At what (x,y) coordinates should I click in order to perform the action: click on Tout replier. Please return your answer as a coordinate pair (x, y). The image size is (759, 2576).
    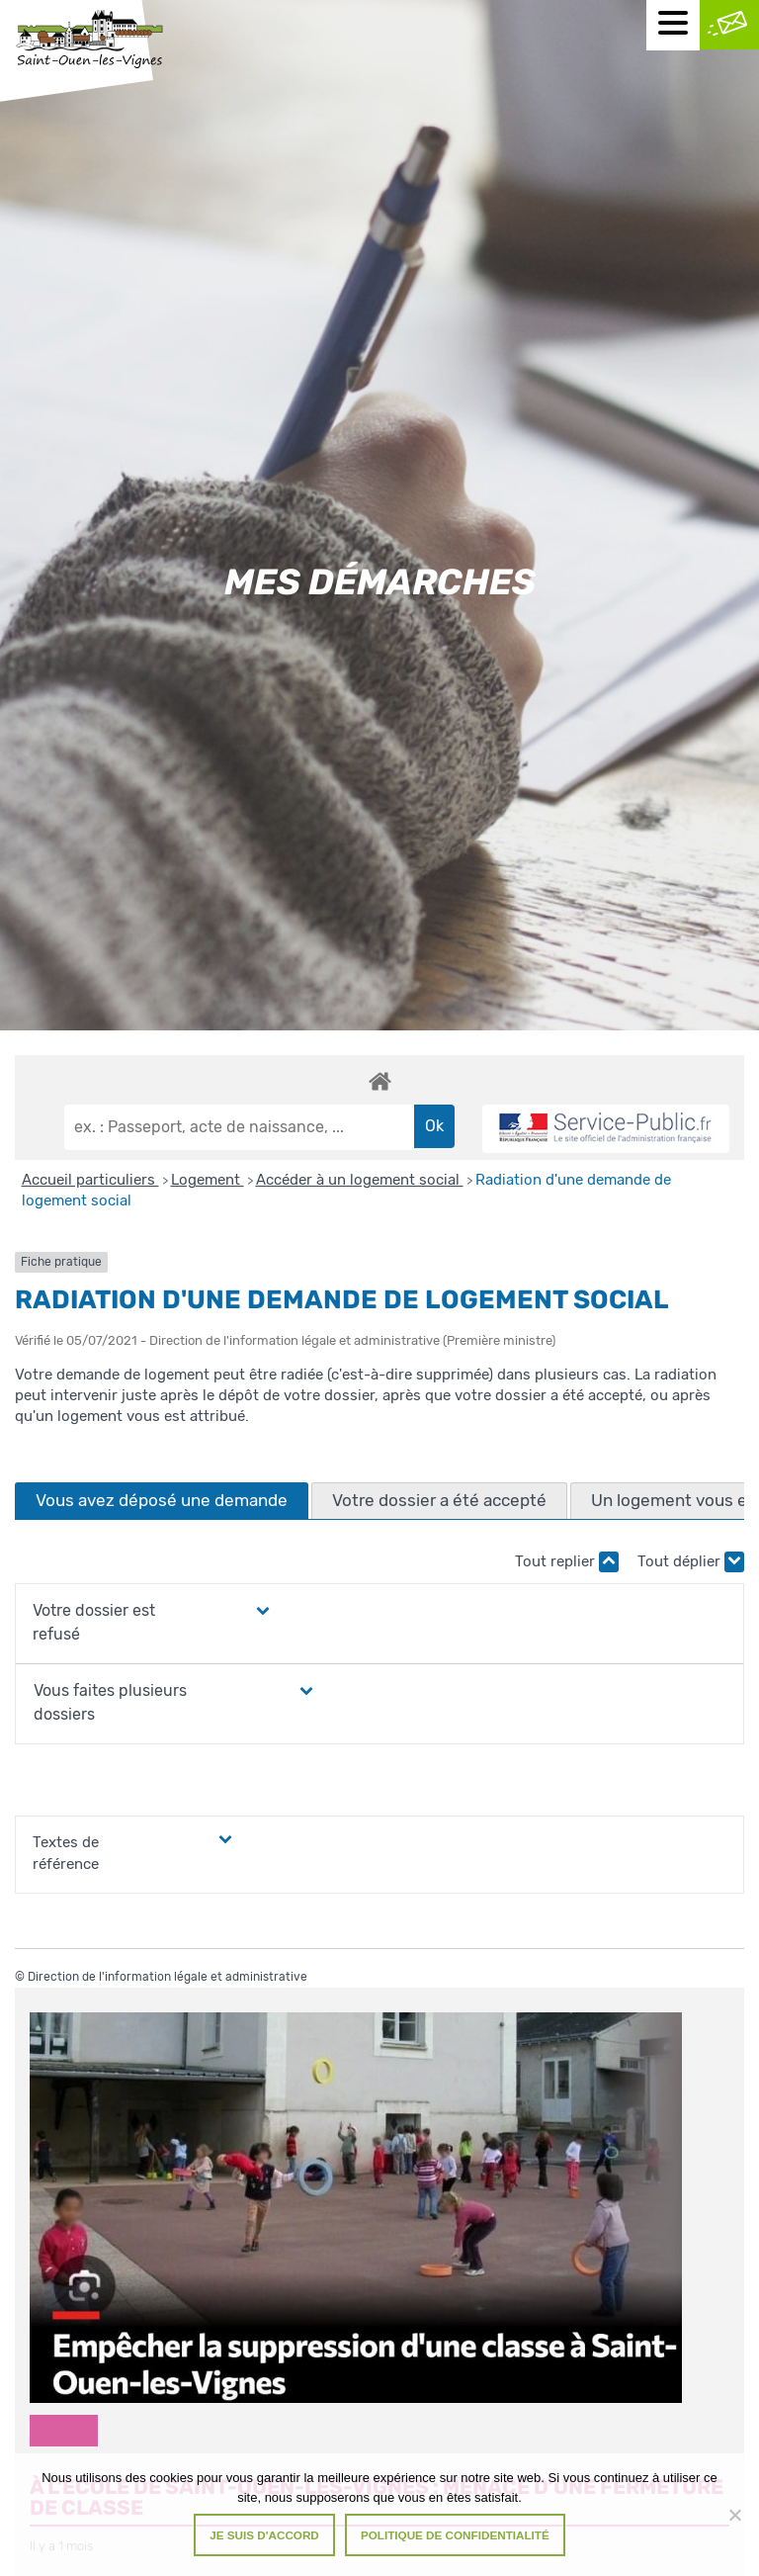
    Looking at the image, I should click on (567, 1562).